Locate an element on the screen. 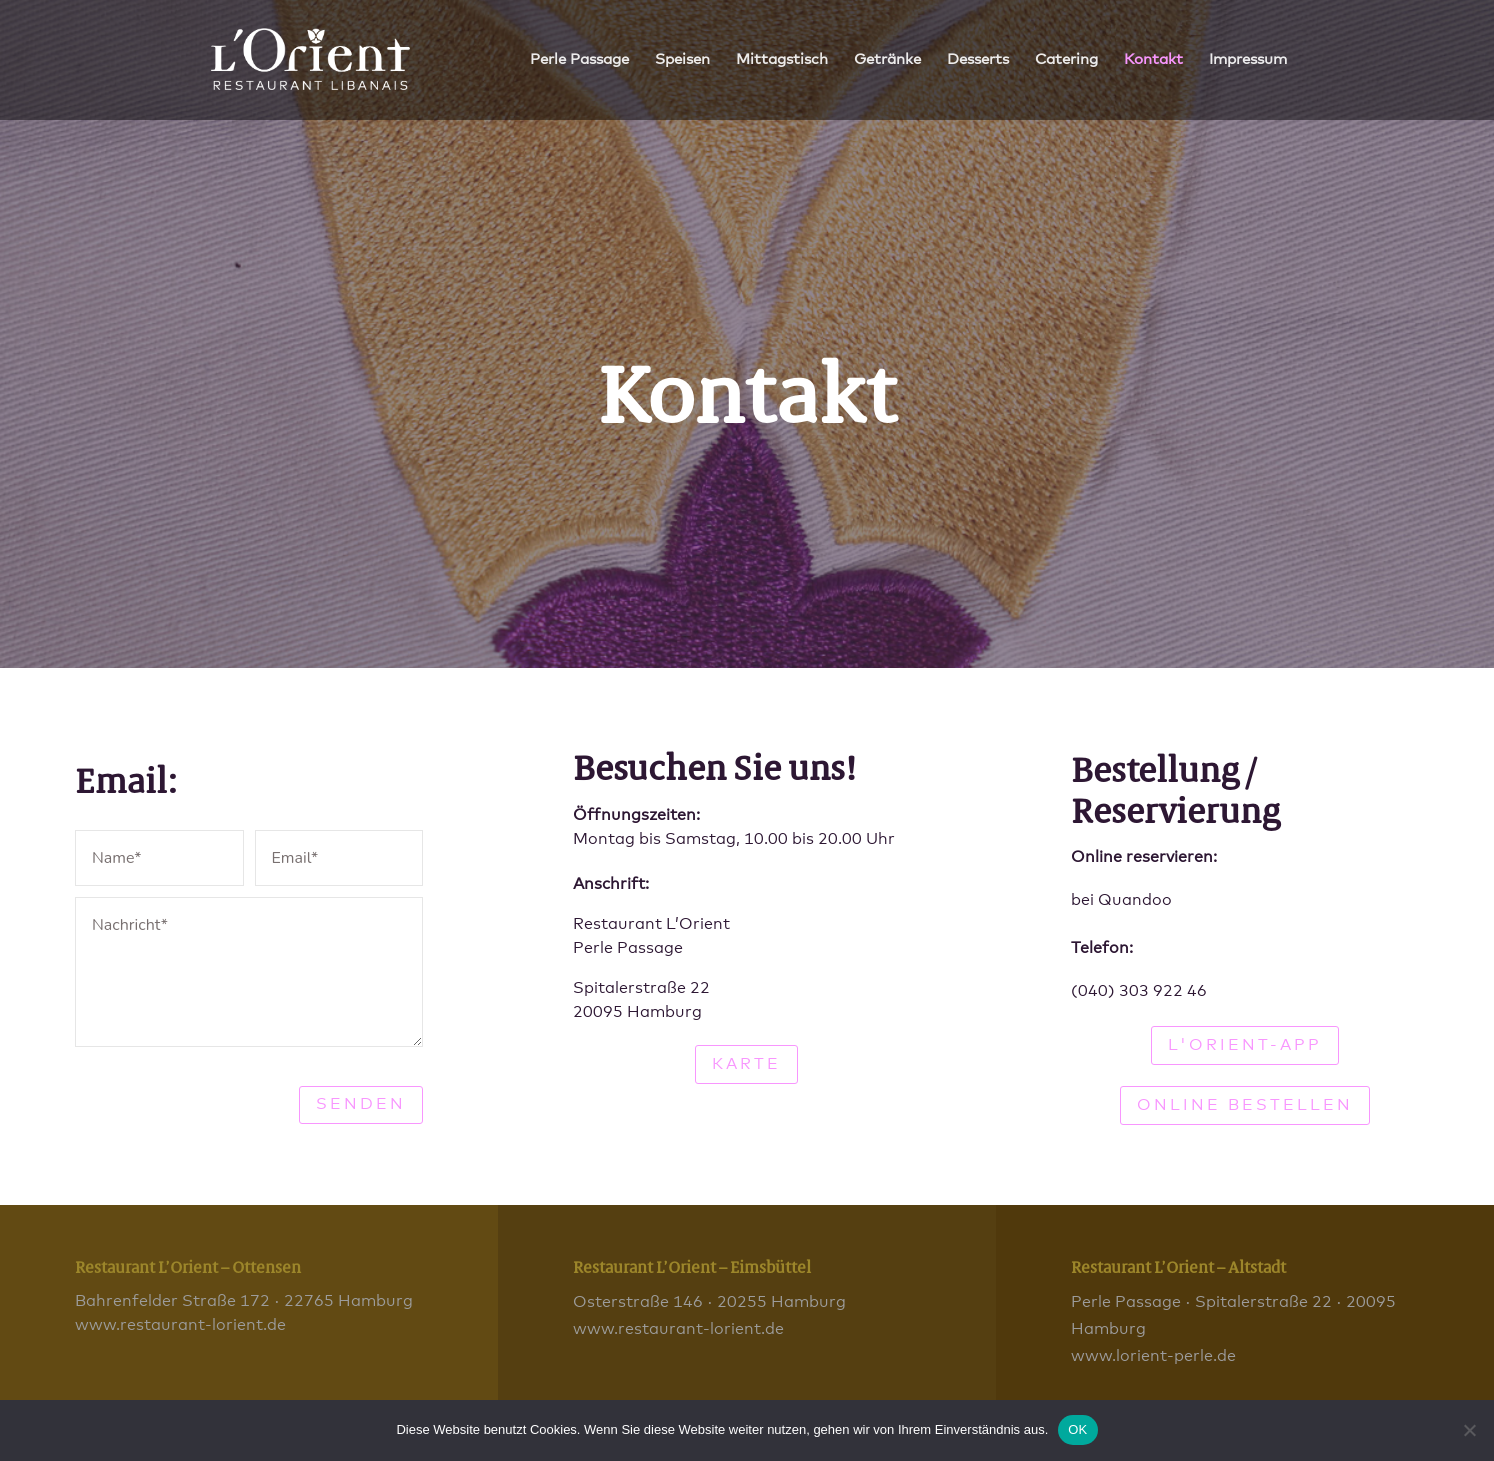  Impressum is located at coordinates (1248, 60).